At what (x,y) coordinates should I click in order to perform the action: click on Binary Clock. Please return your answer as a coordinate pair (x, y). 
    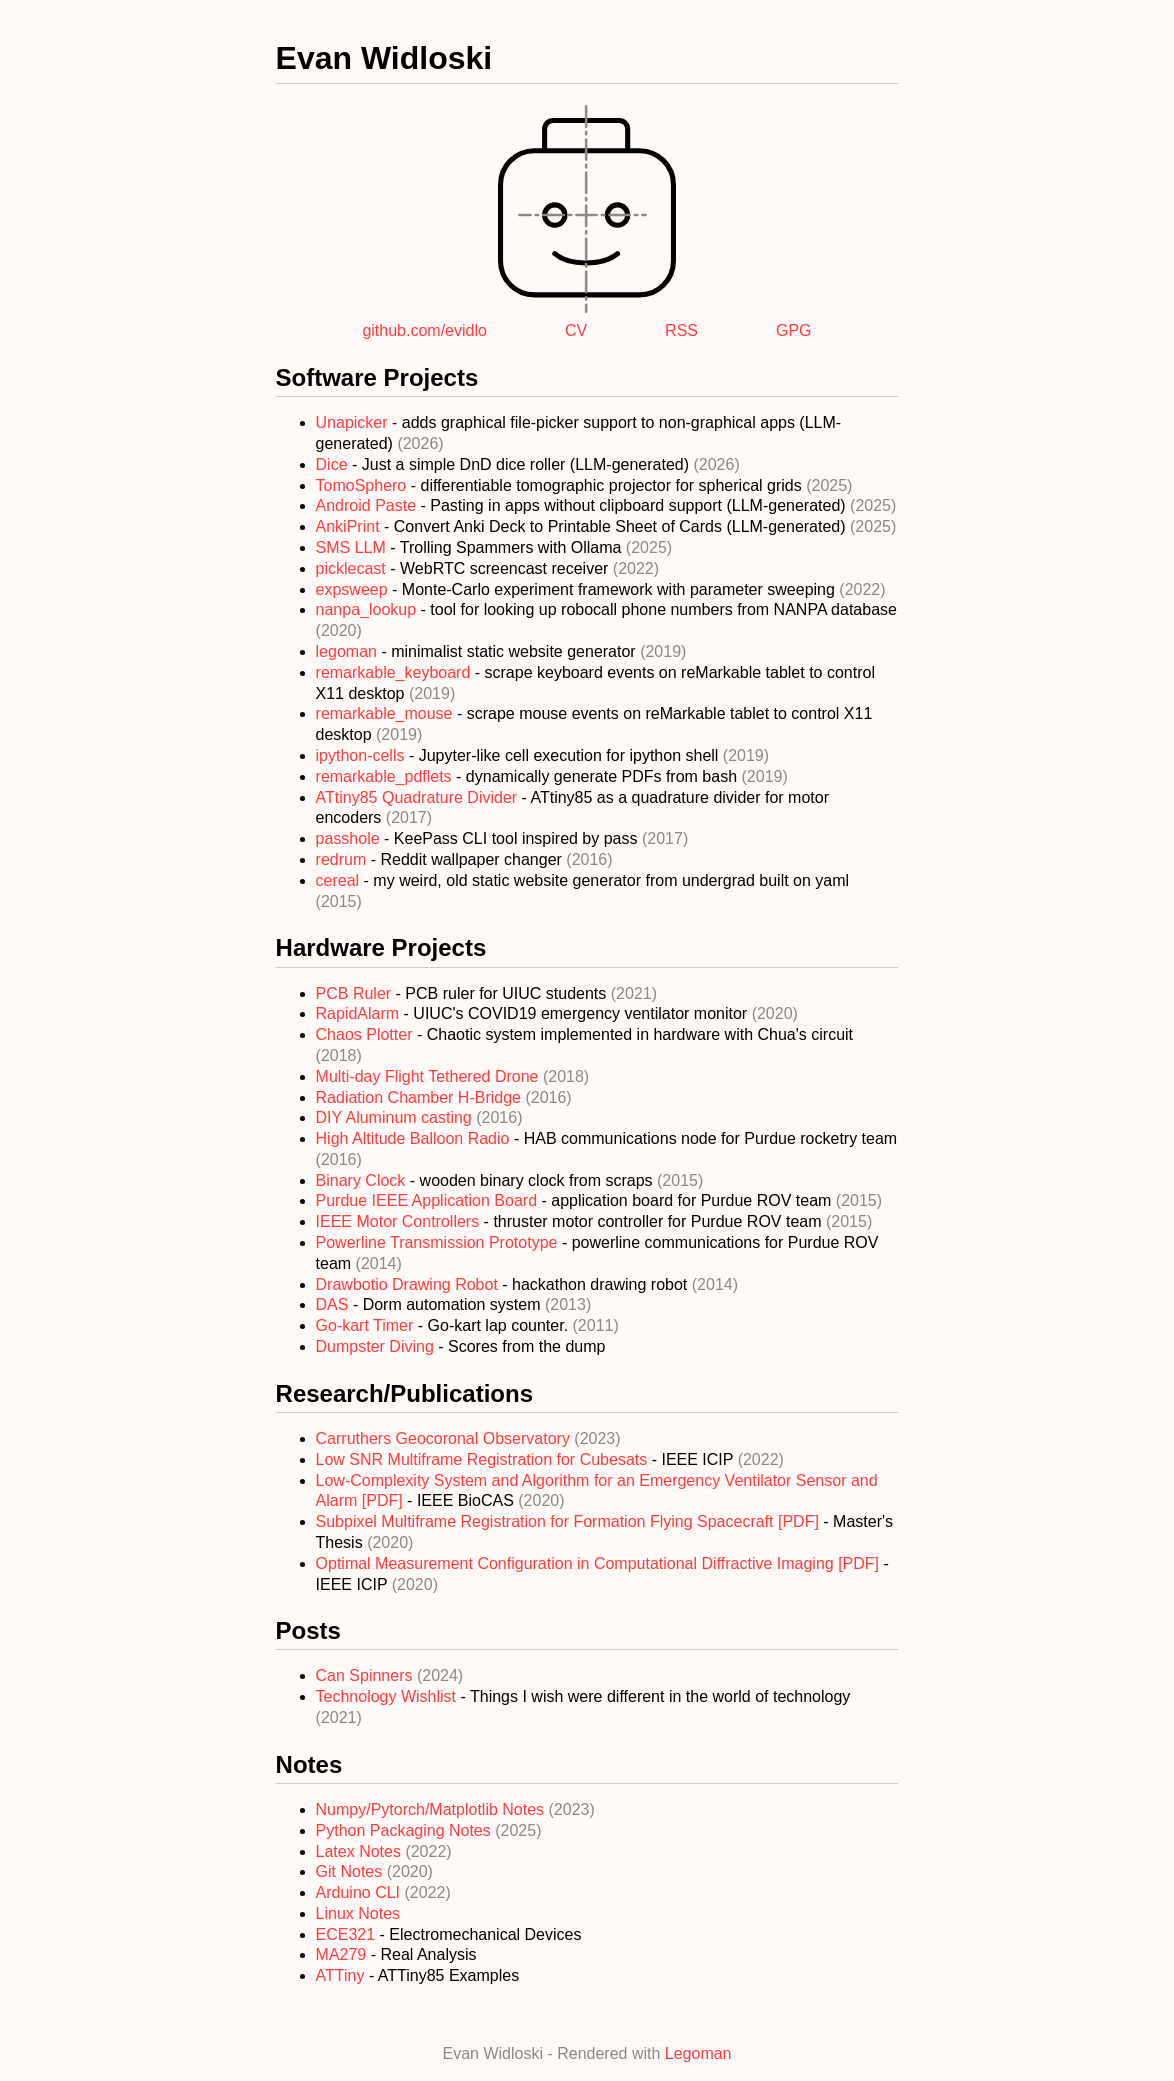
    Looking at the image, I should click on (363, 1180).